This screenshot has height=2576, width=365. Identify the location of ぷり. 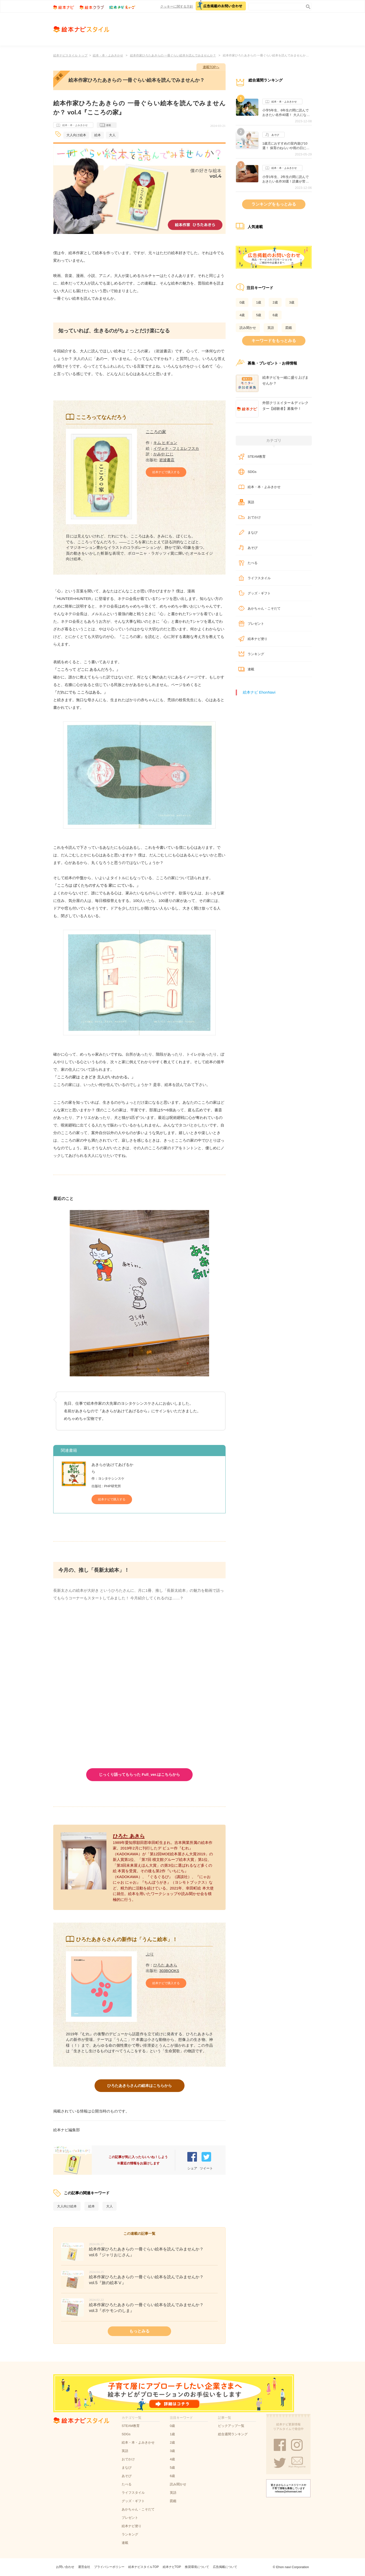
(150, 1954).